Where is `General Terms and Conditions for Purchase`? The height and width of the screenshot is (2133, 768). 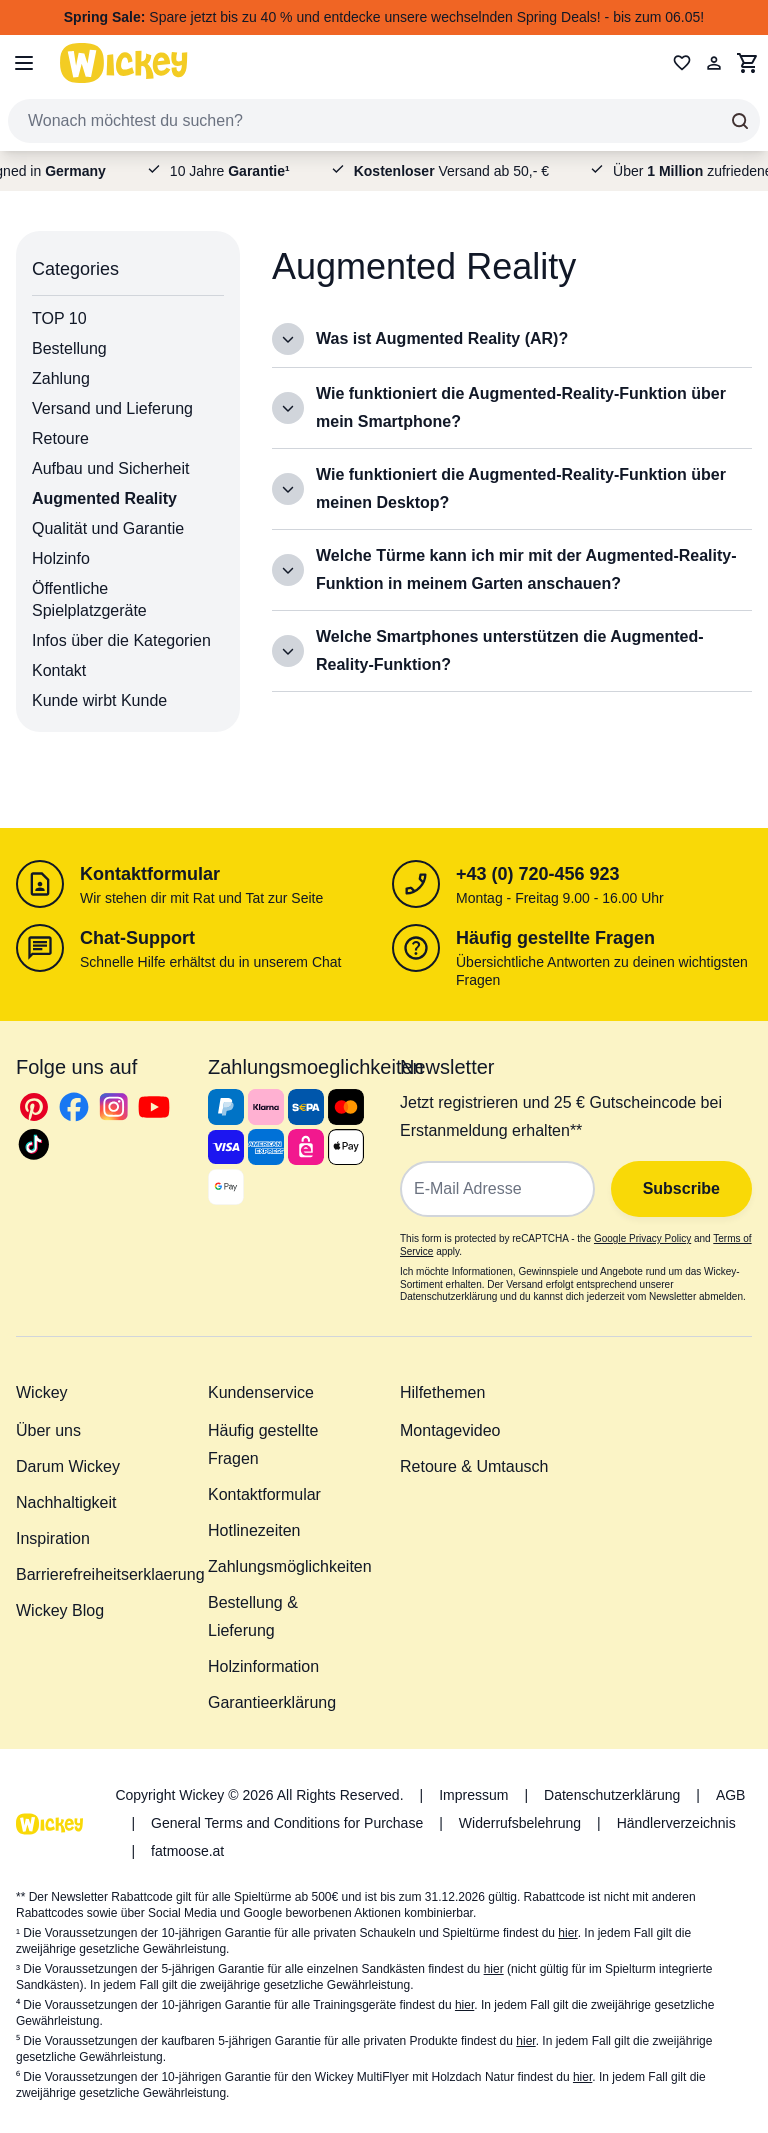
General Terms and Conditions for Purchase is located at coordinates (287, 1823).